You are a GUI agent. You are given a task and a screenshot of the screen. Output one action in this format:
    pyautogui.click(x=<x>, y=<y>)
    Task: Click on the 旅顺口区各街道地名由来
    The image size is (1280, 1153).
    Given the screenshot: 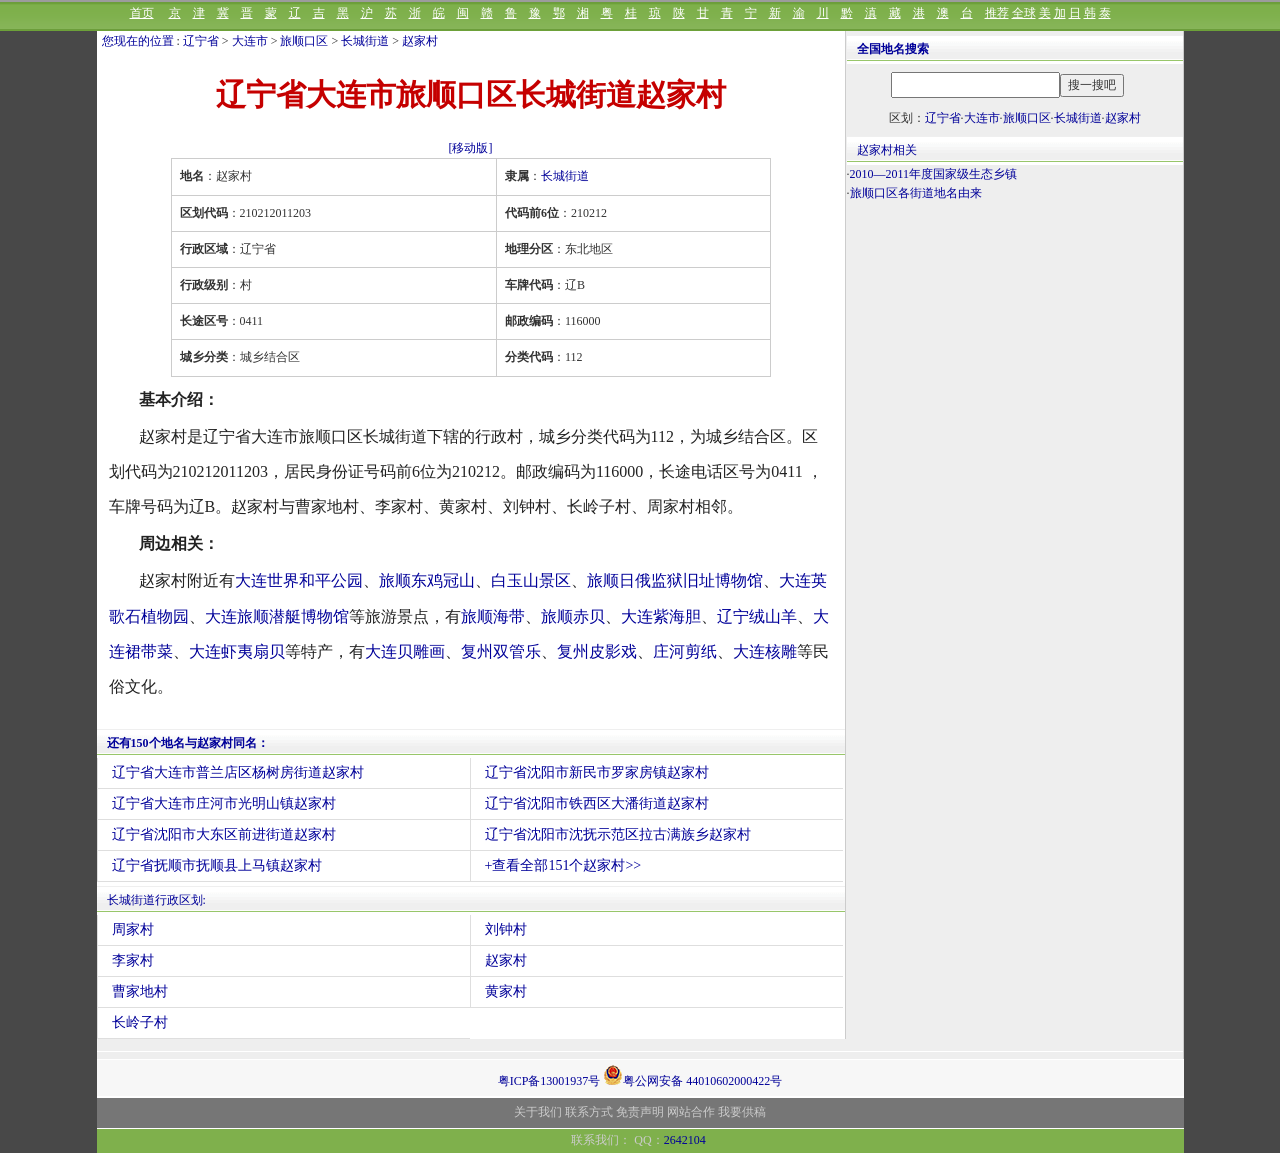 What is the action you would take?
    pyautogui.click(x=916, y=193)
    